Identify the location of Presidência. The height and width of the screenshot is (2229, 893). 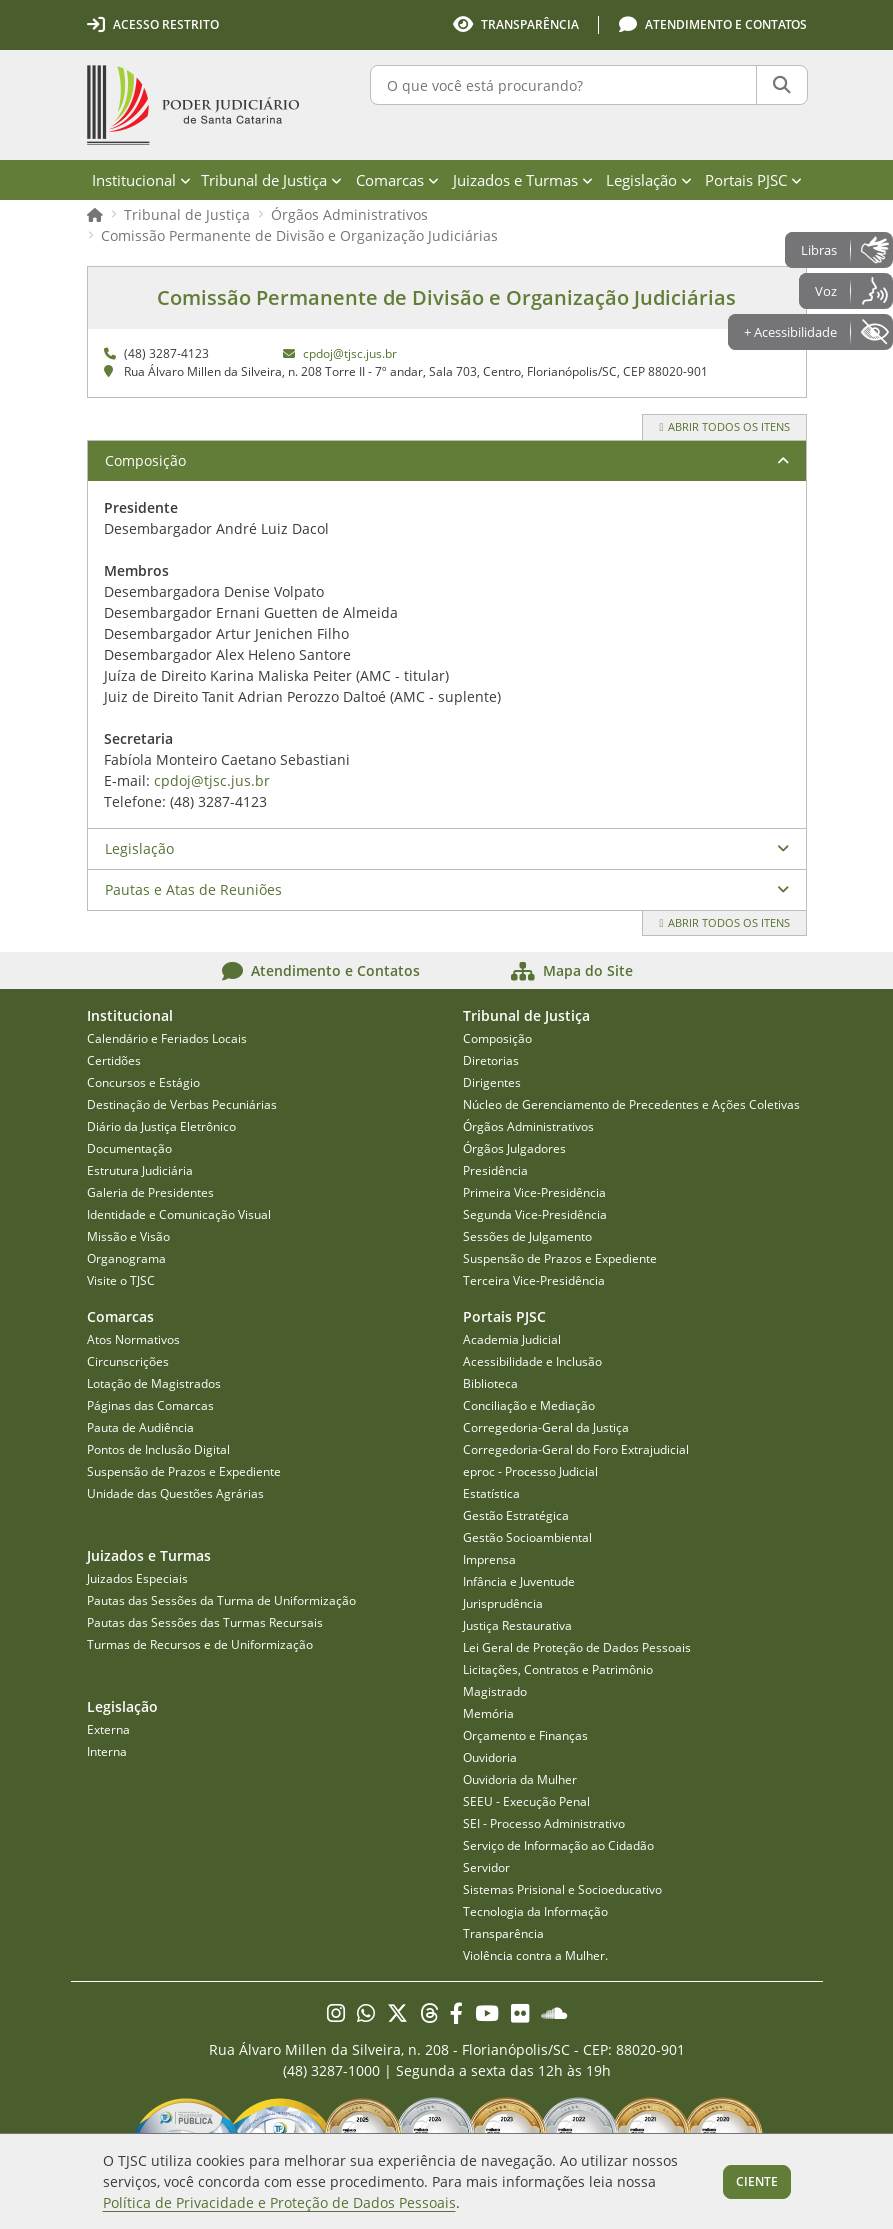
(495, 1170).